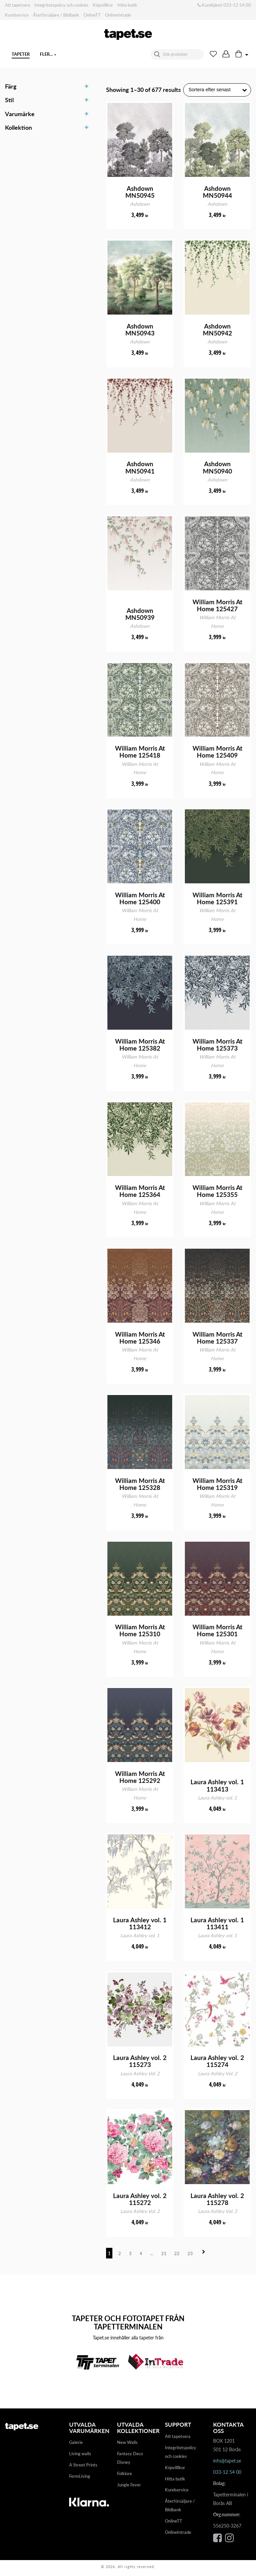 This screenshot has width=256, height=2576. I want to click on Att tapetsera, so click(17, 5).